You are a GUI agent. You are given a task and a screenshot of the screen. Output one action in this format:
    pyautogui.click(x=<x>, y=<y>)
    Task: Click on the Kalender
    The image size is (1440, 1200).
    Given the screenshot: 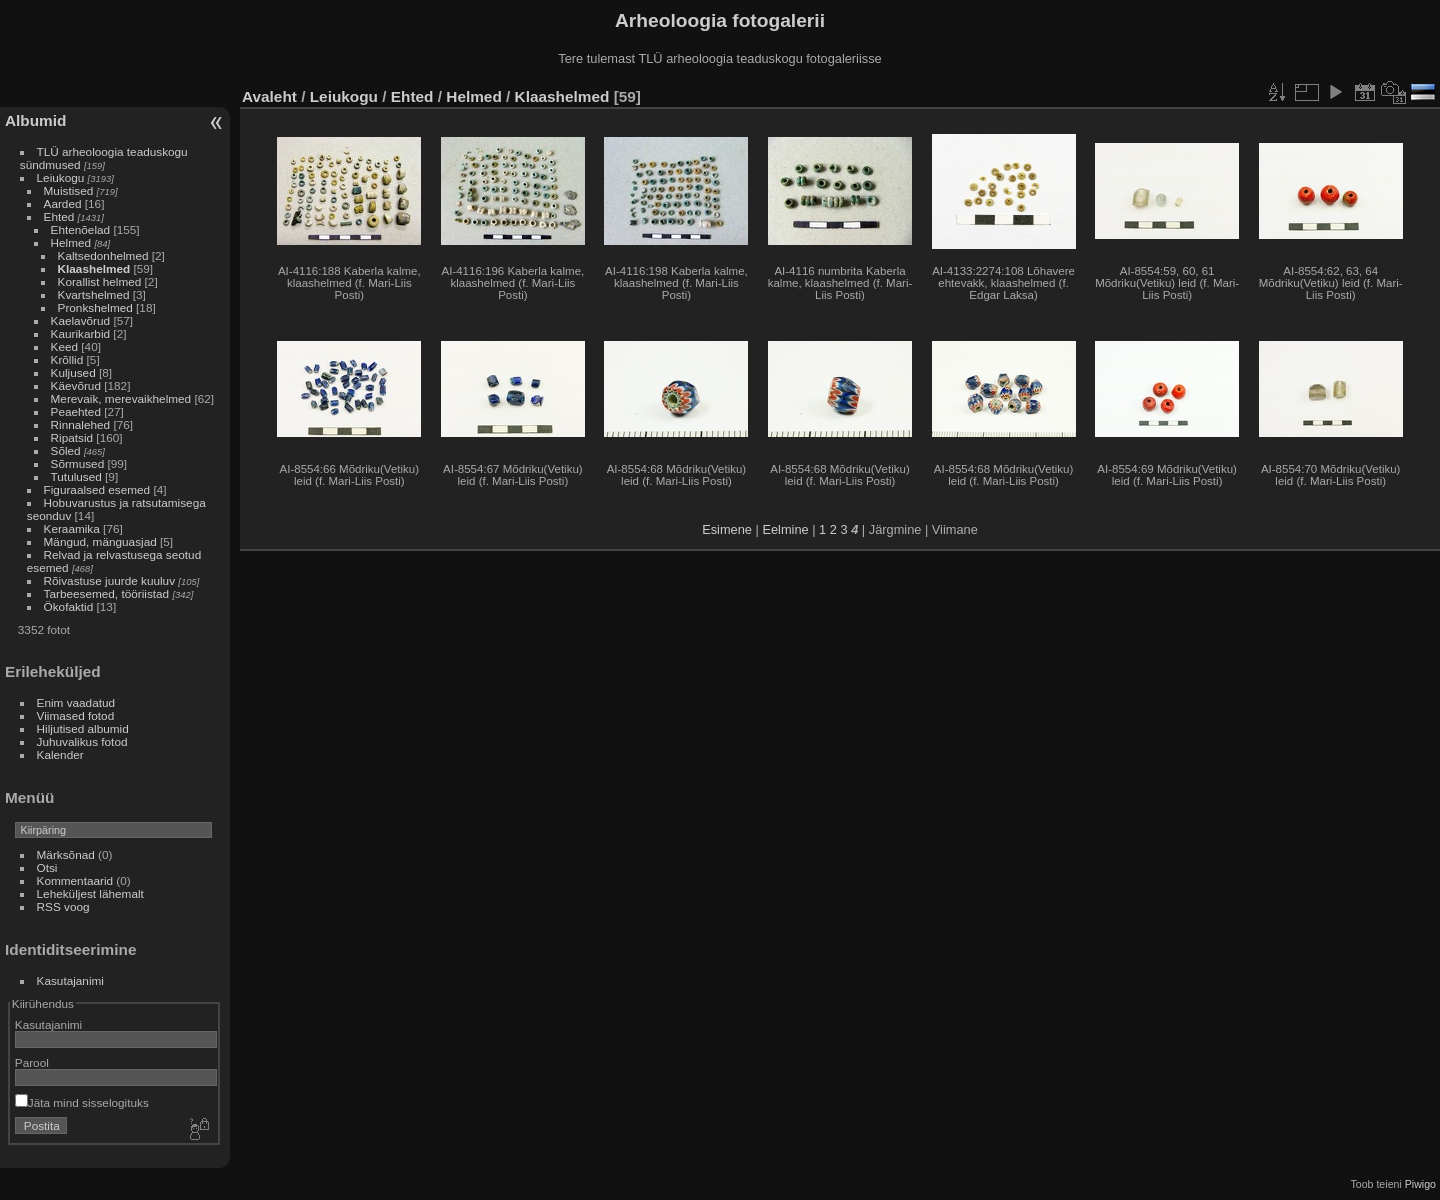 What is the action you would take?
    pyautogui.click(x=60, y=754)
    